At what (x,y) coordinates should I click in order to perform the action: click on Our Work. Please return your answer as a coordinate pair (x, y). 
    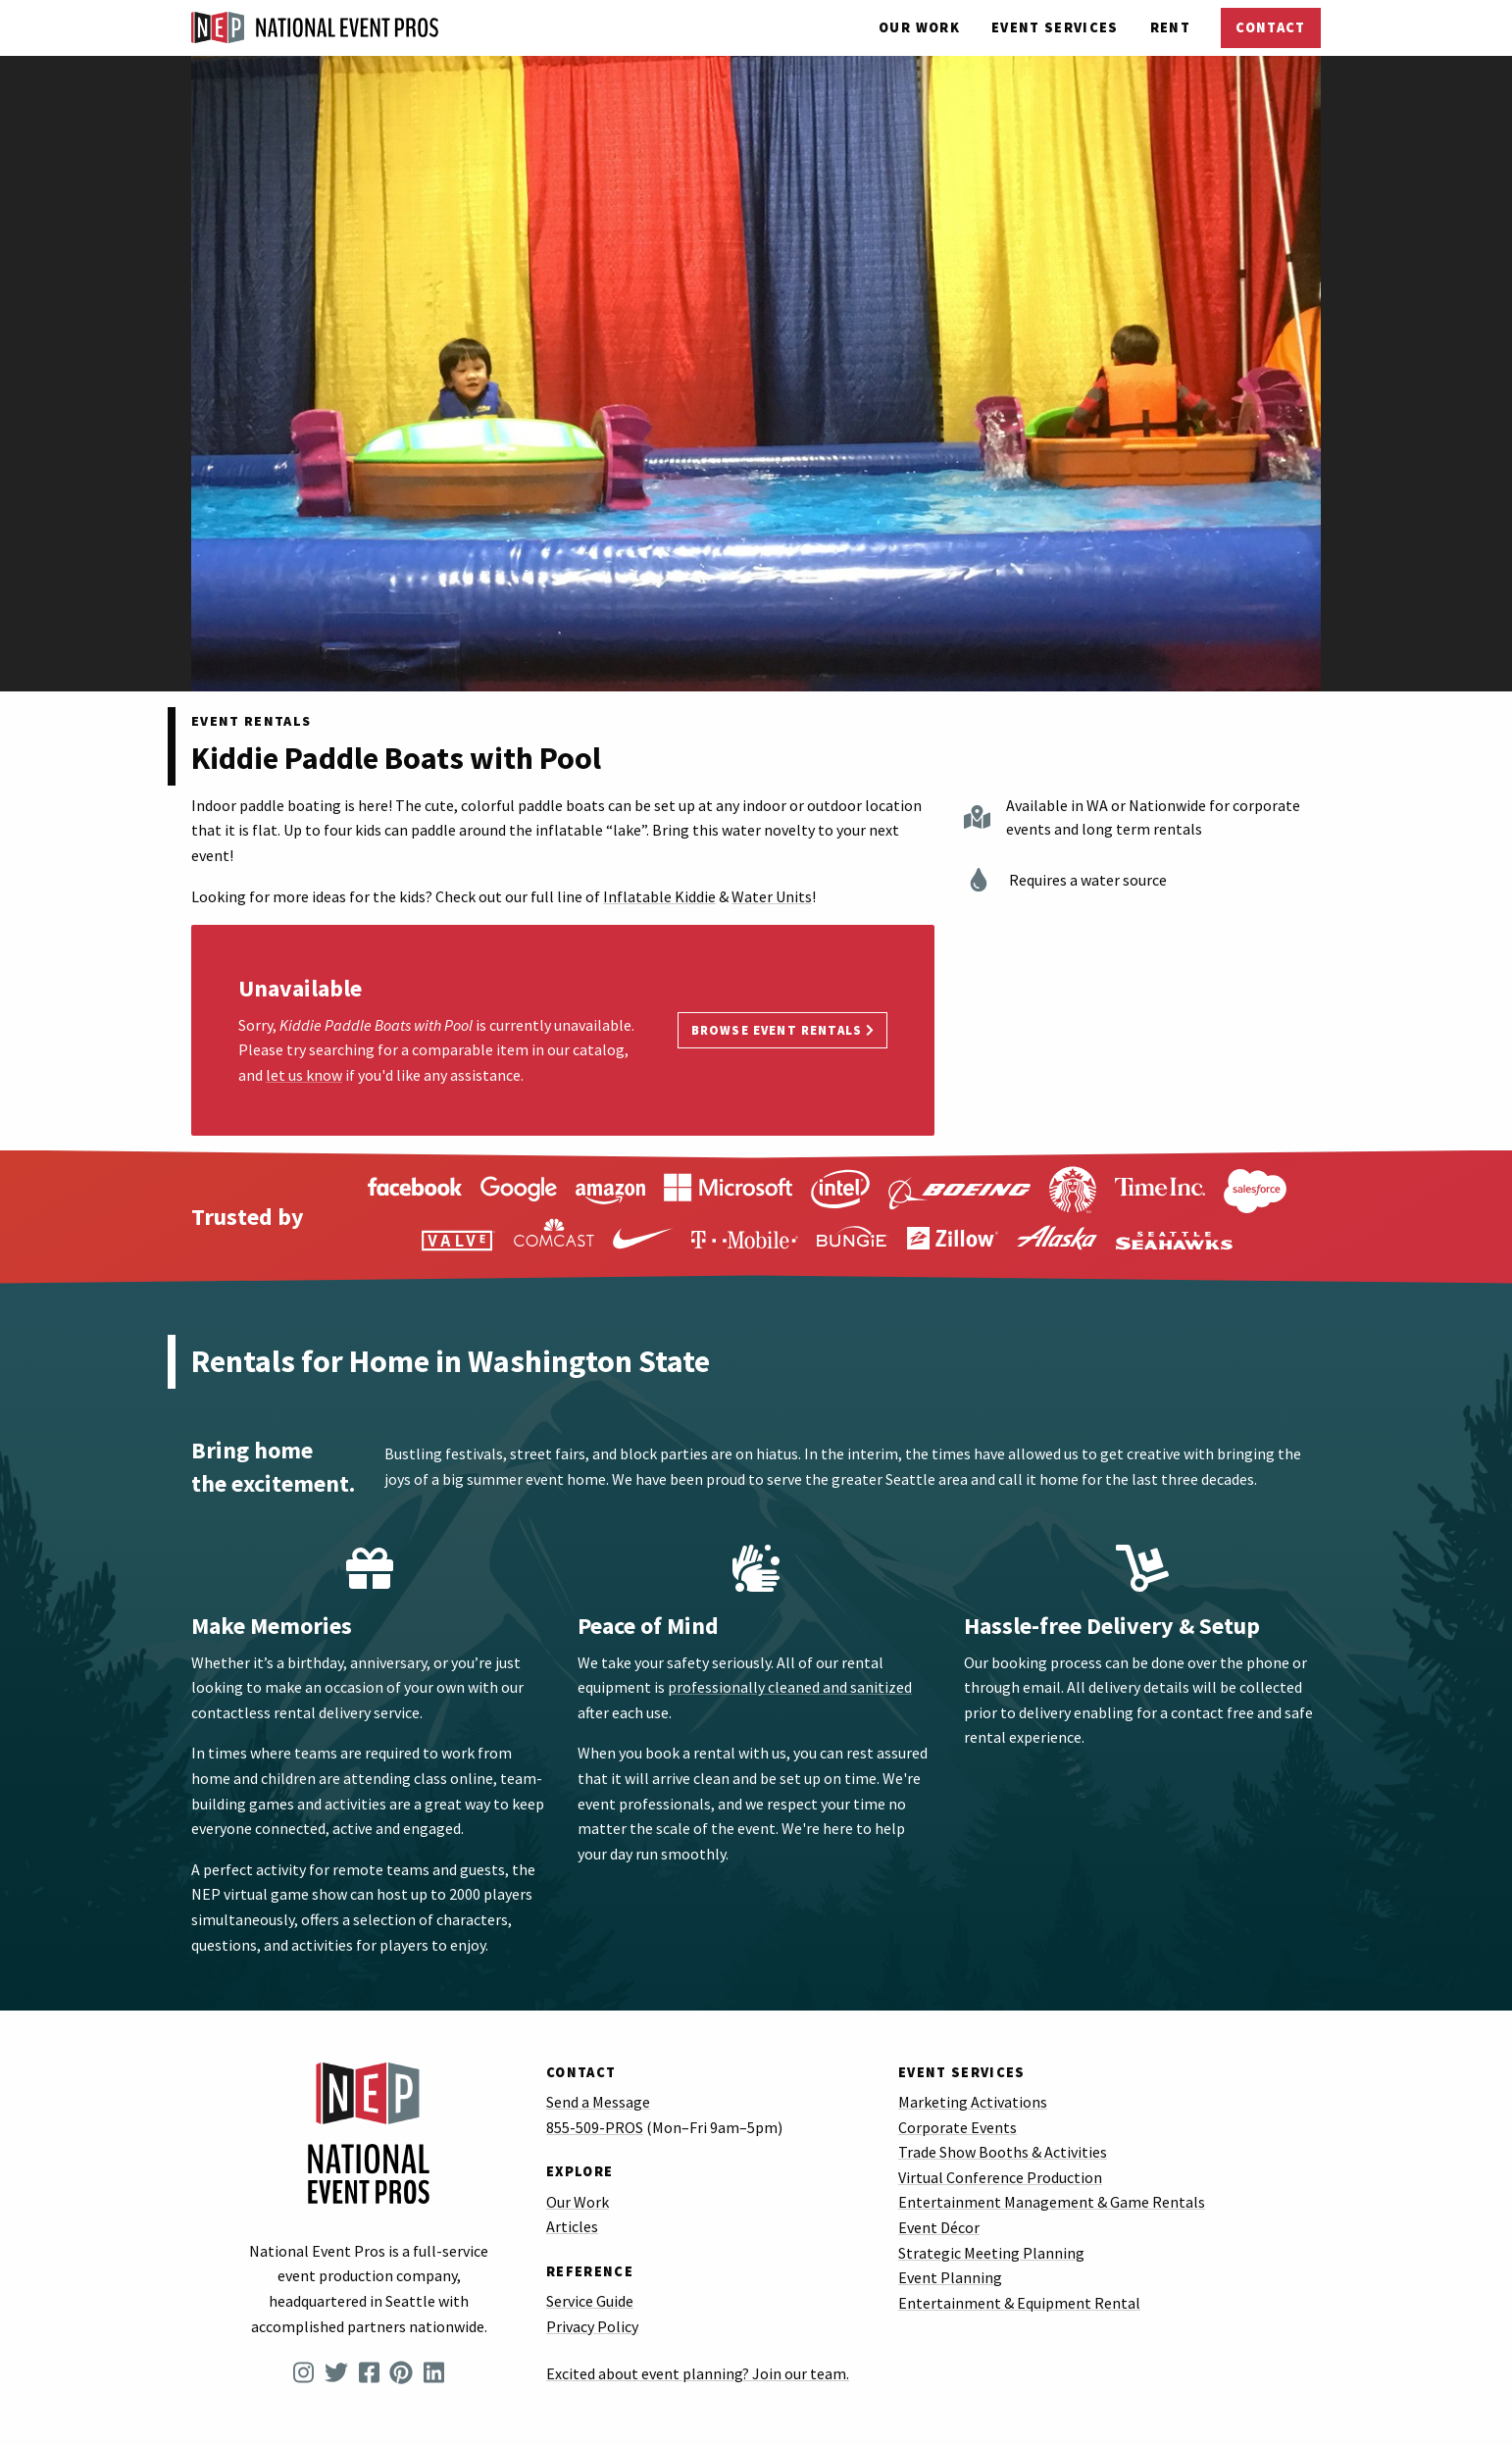
    Looking at the image, I should click on (919, 27).